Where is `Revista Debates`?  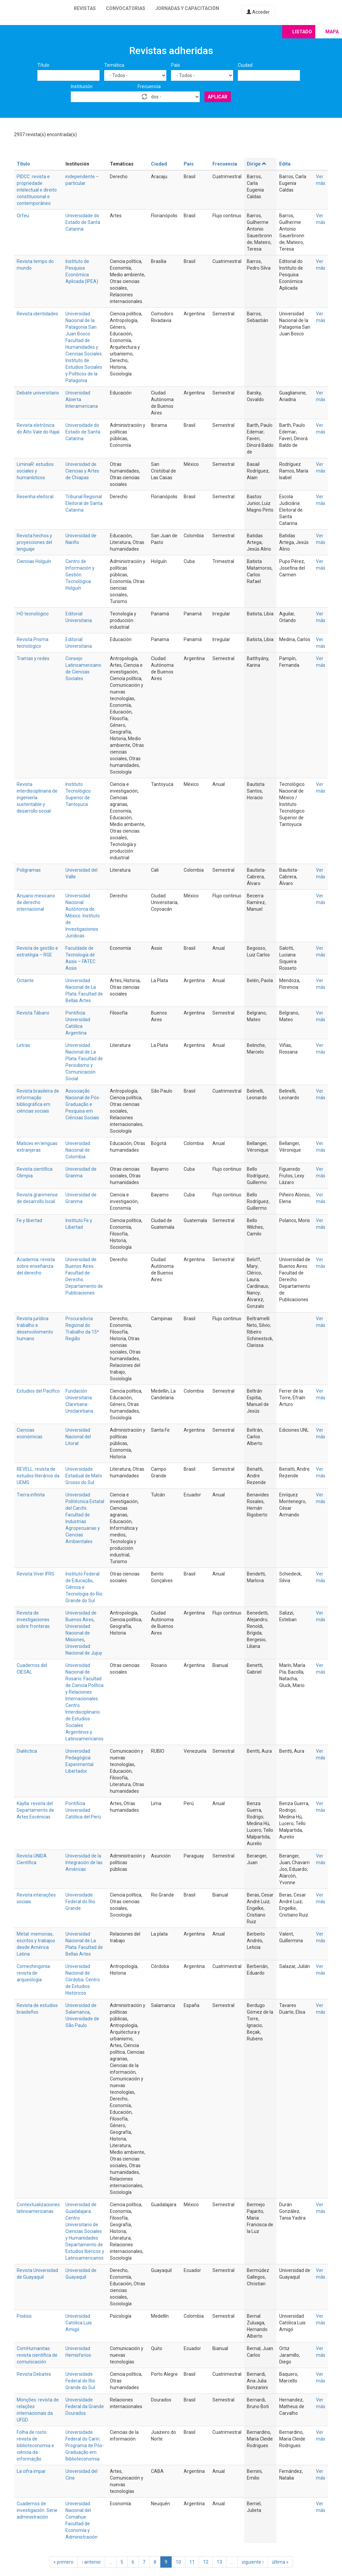
Revista Debates is located at coordinates (34, 2374).